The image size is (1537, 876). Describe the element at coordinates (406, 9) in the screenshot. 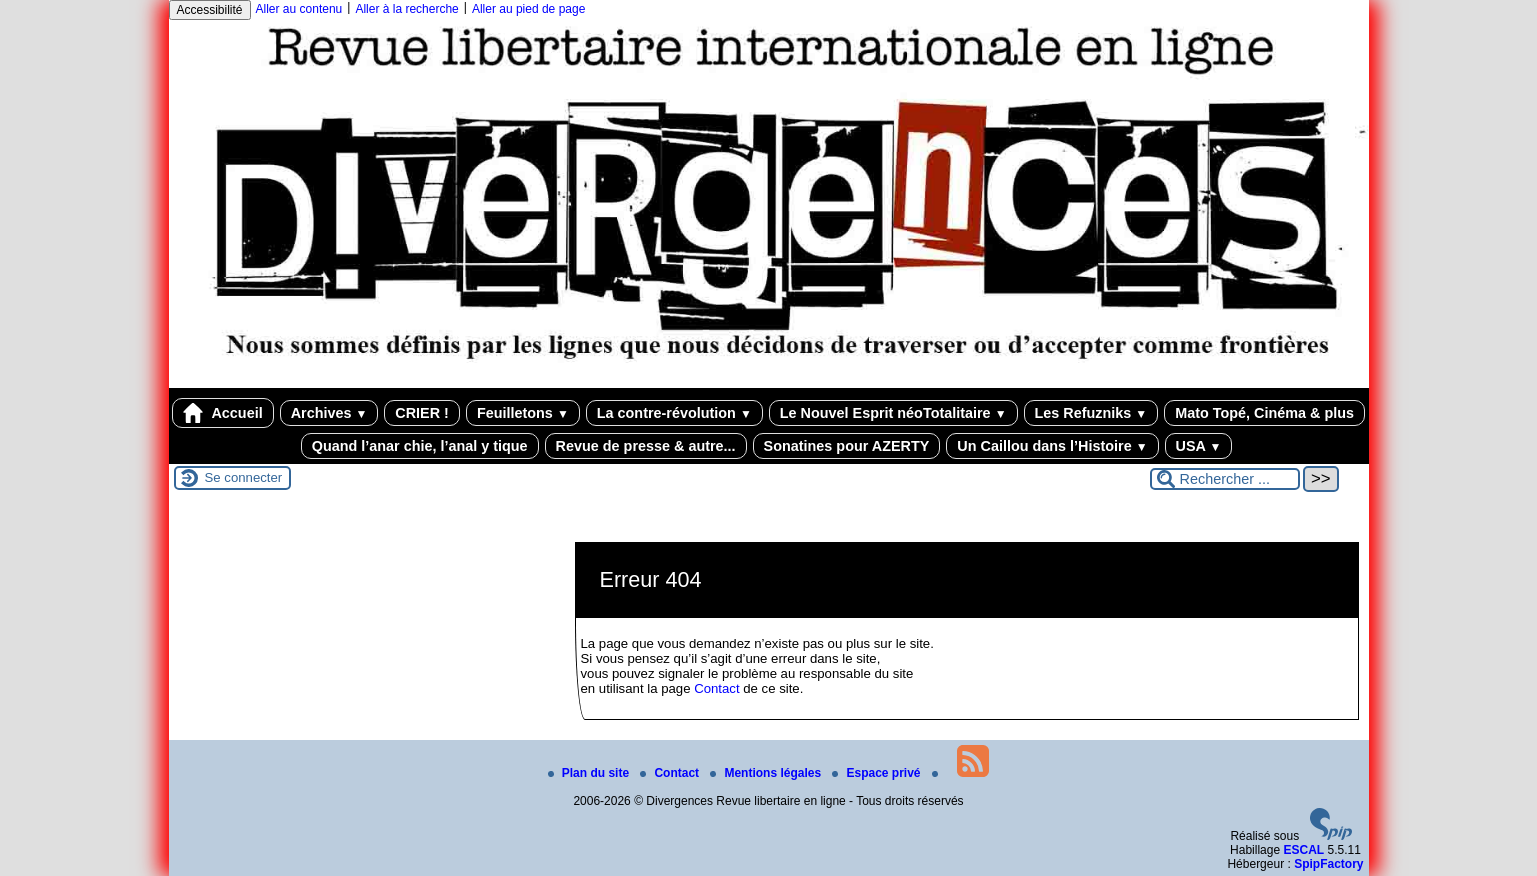

I see `Aller à la recherche` at that location.